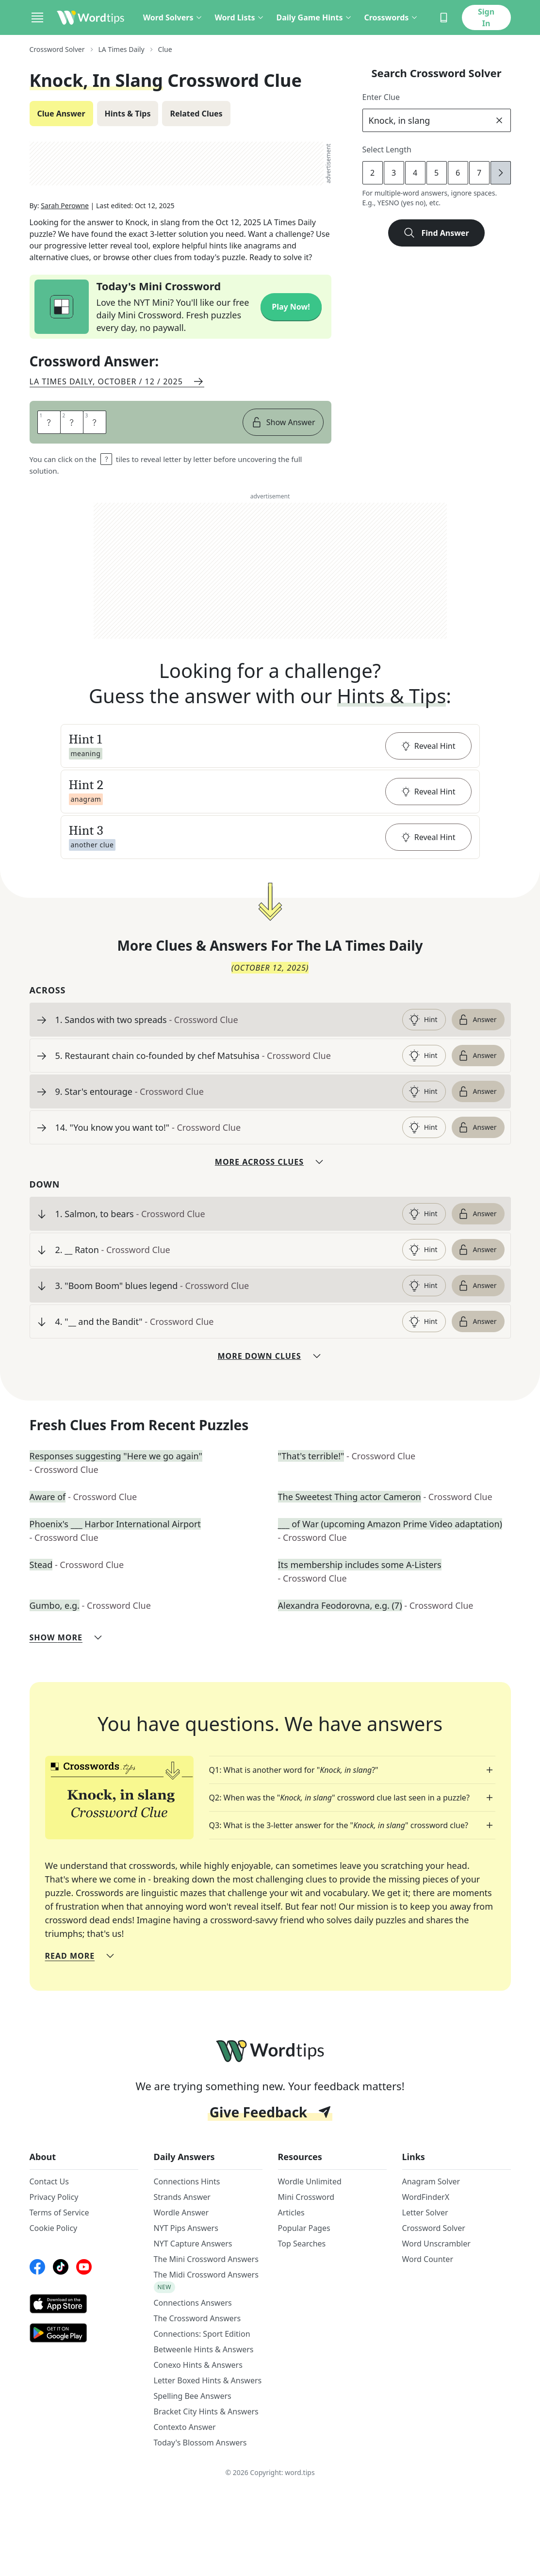 Image resolution: width=540 pixels, height=2576 pixels. What do you see at coordinates (306, 2197) in the screenshot?
I see `Mini Crossword` at bounding box center [306, 2197].